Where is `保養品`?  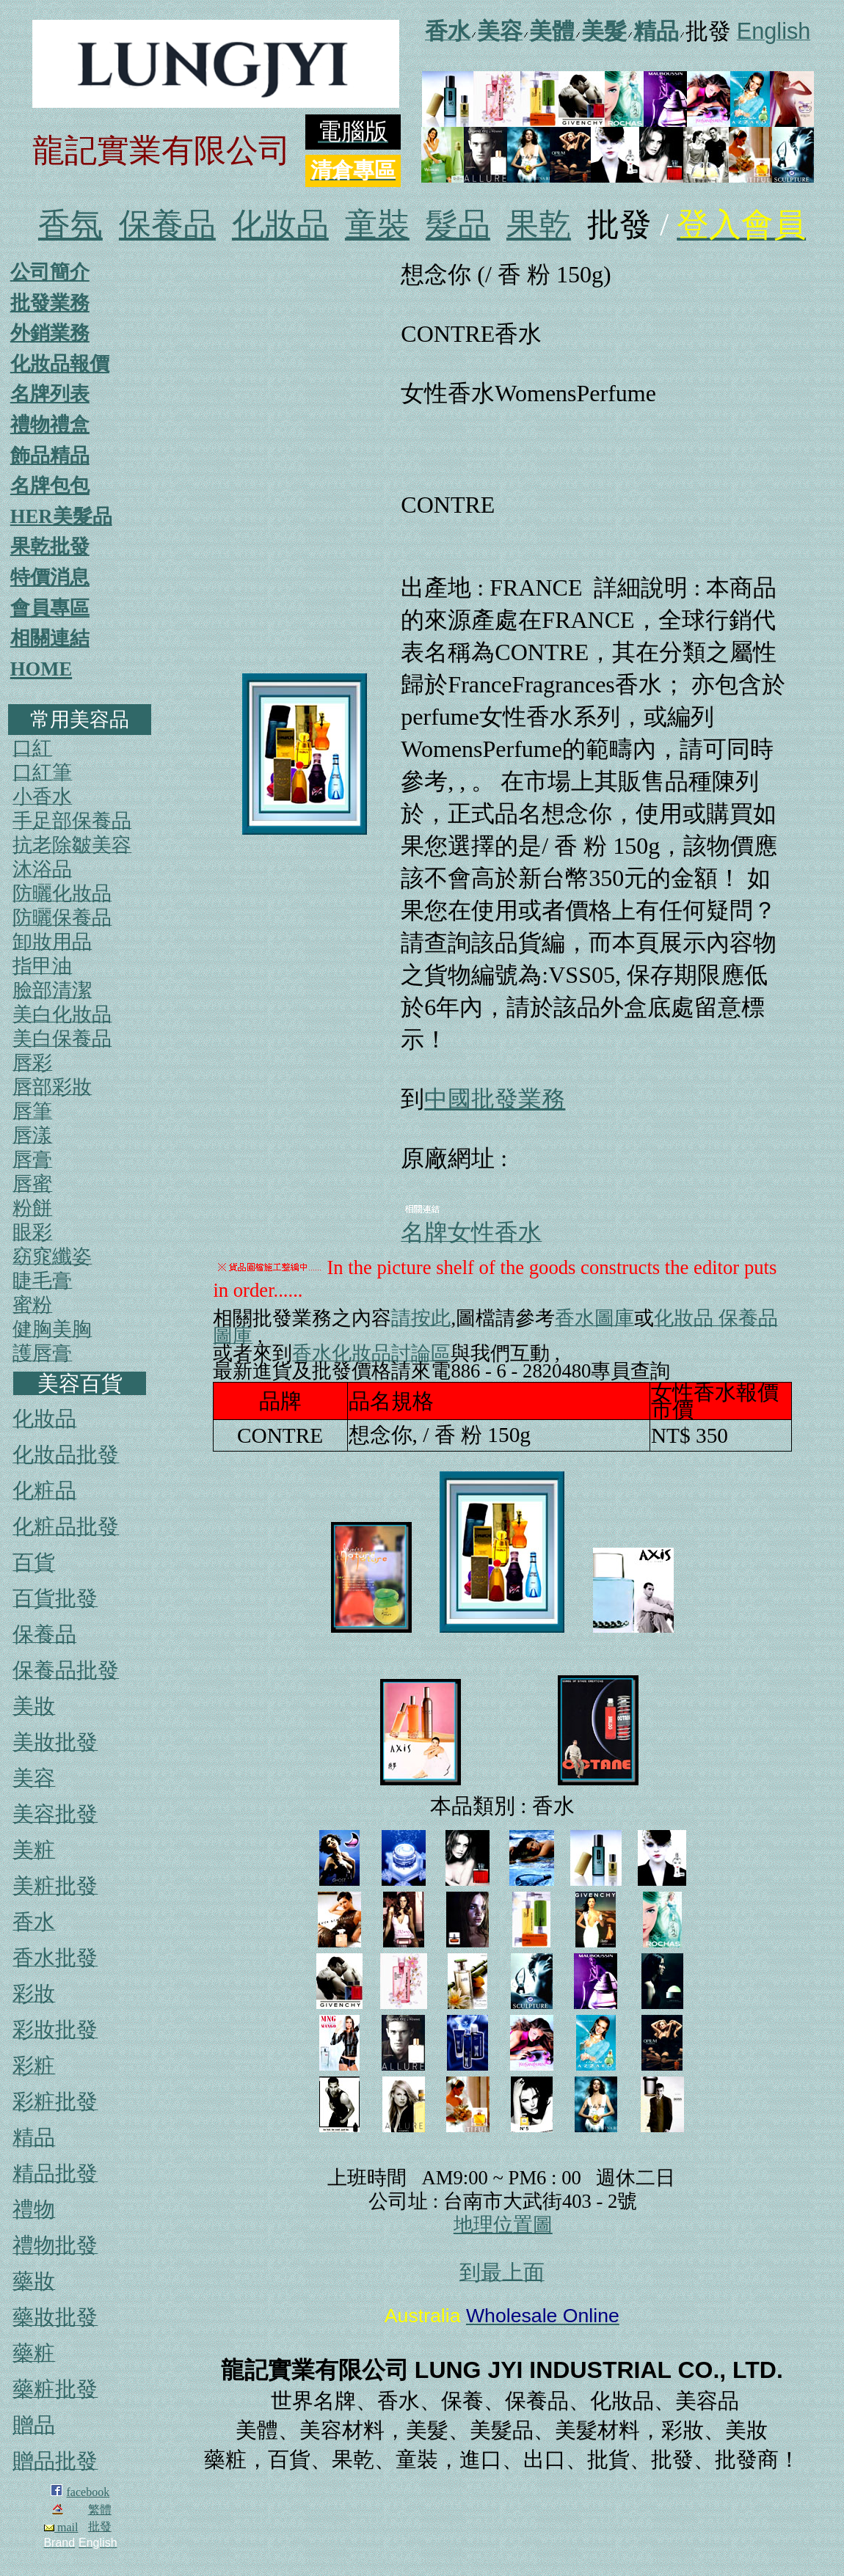
保養品 is located at coordinates (167, 225).